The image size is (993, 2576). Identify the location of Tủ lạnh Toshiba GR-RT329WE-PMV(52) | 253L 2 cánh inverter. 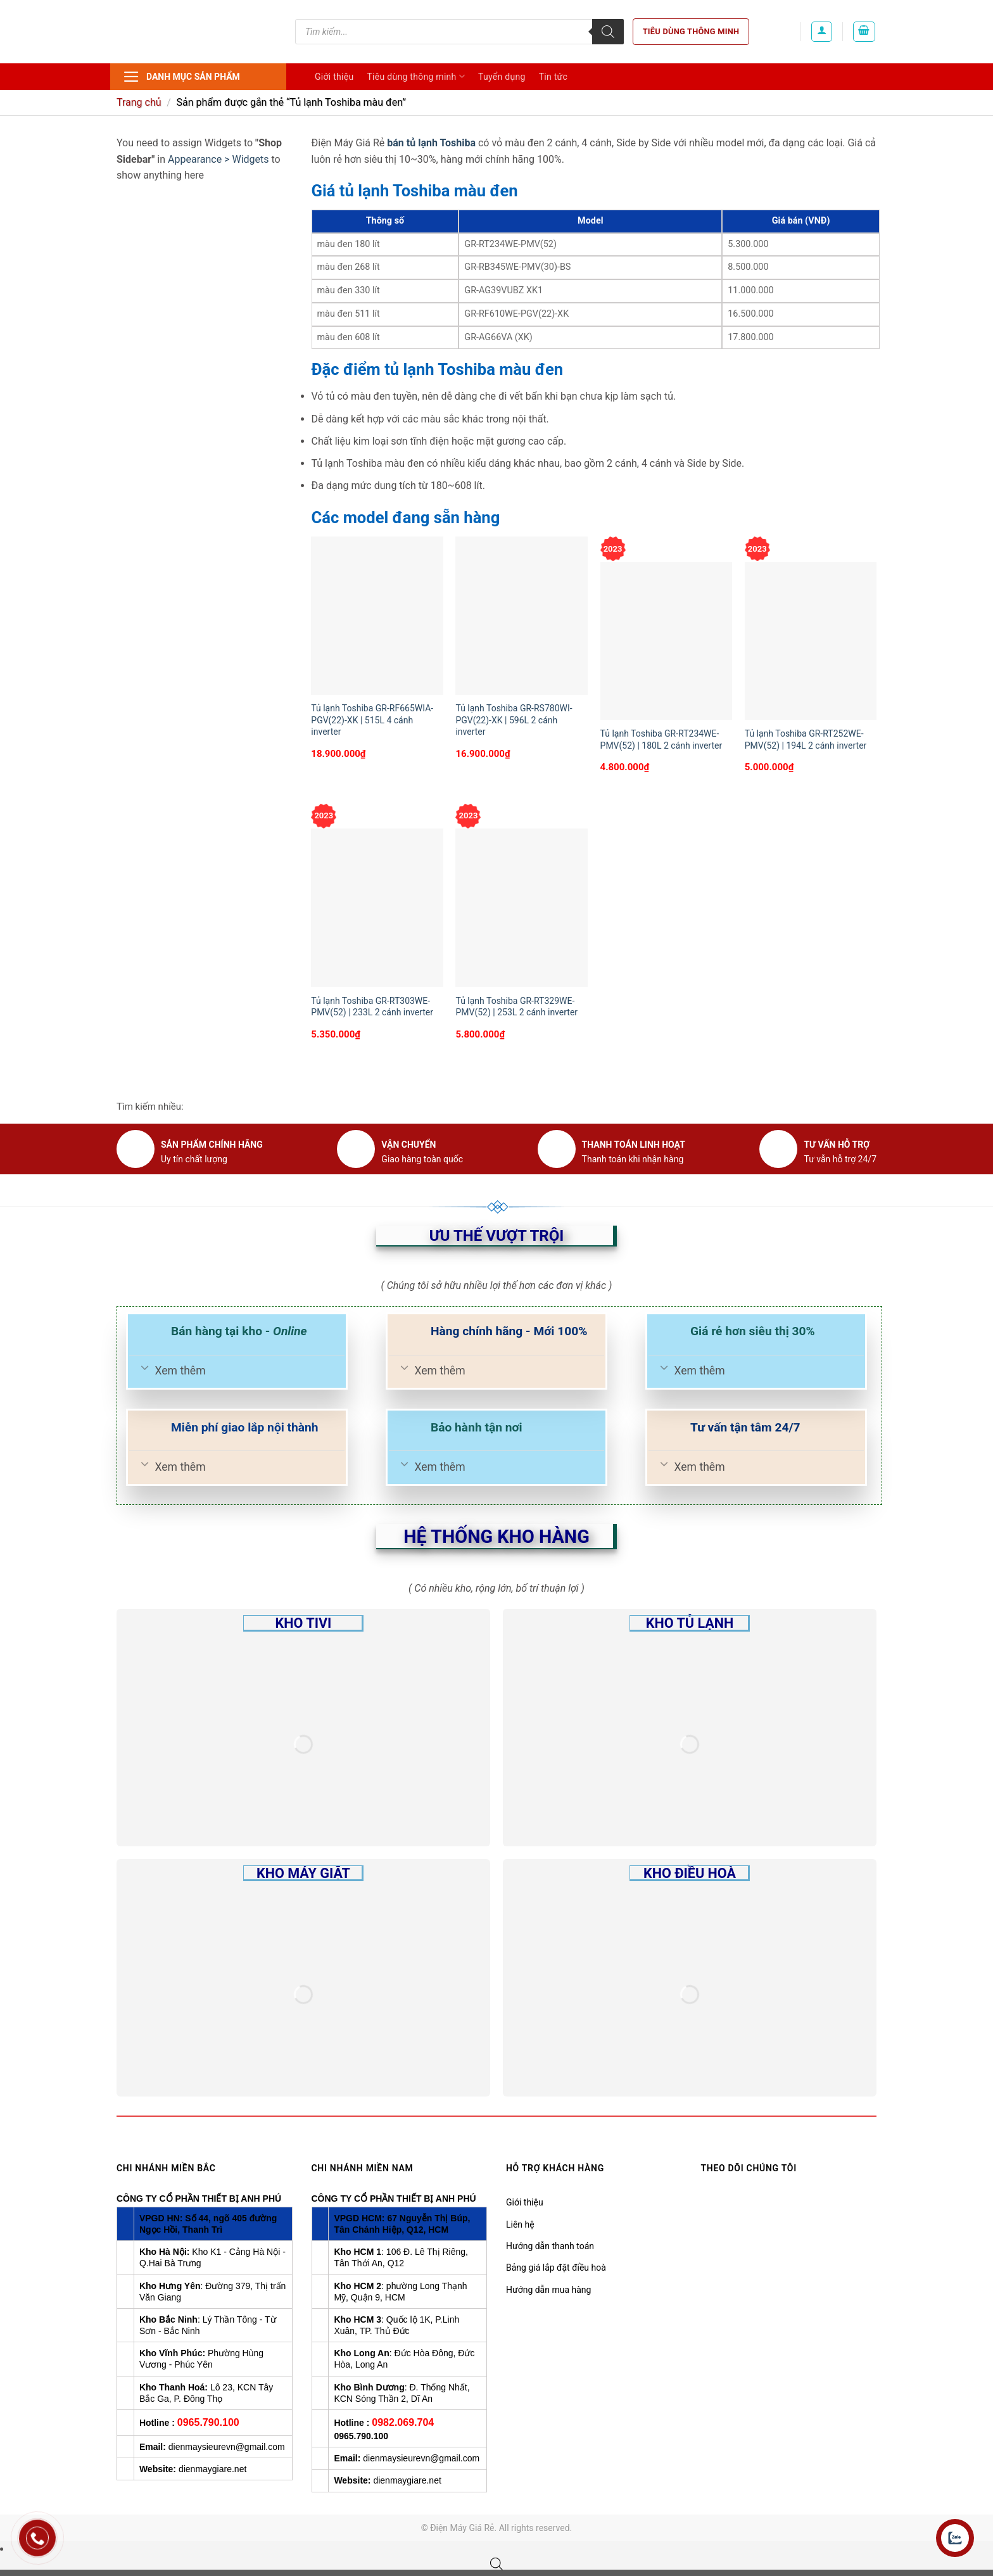
(516, 1006).